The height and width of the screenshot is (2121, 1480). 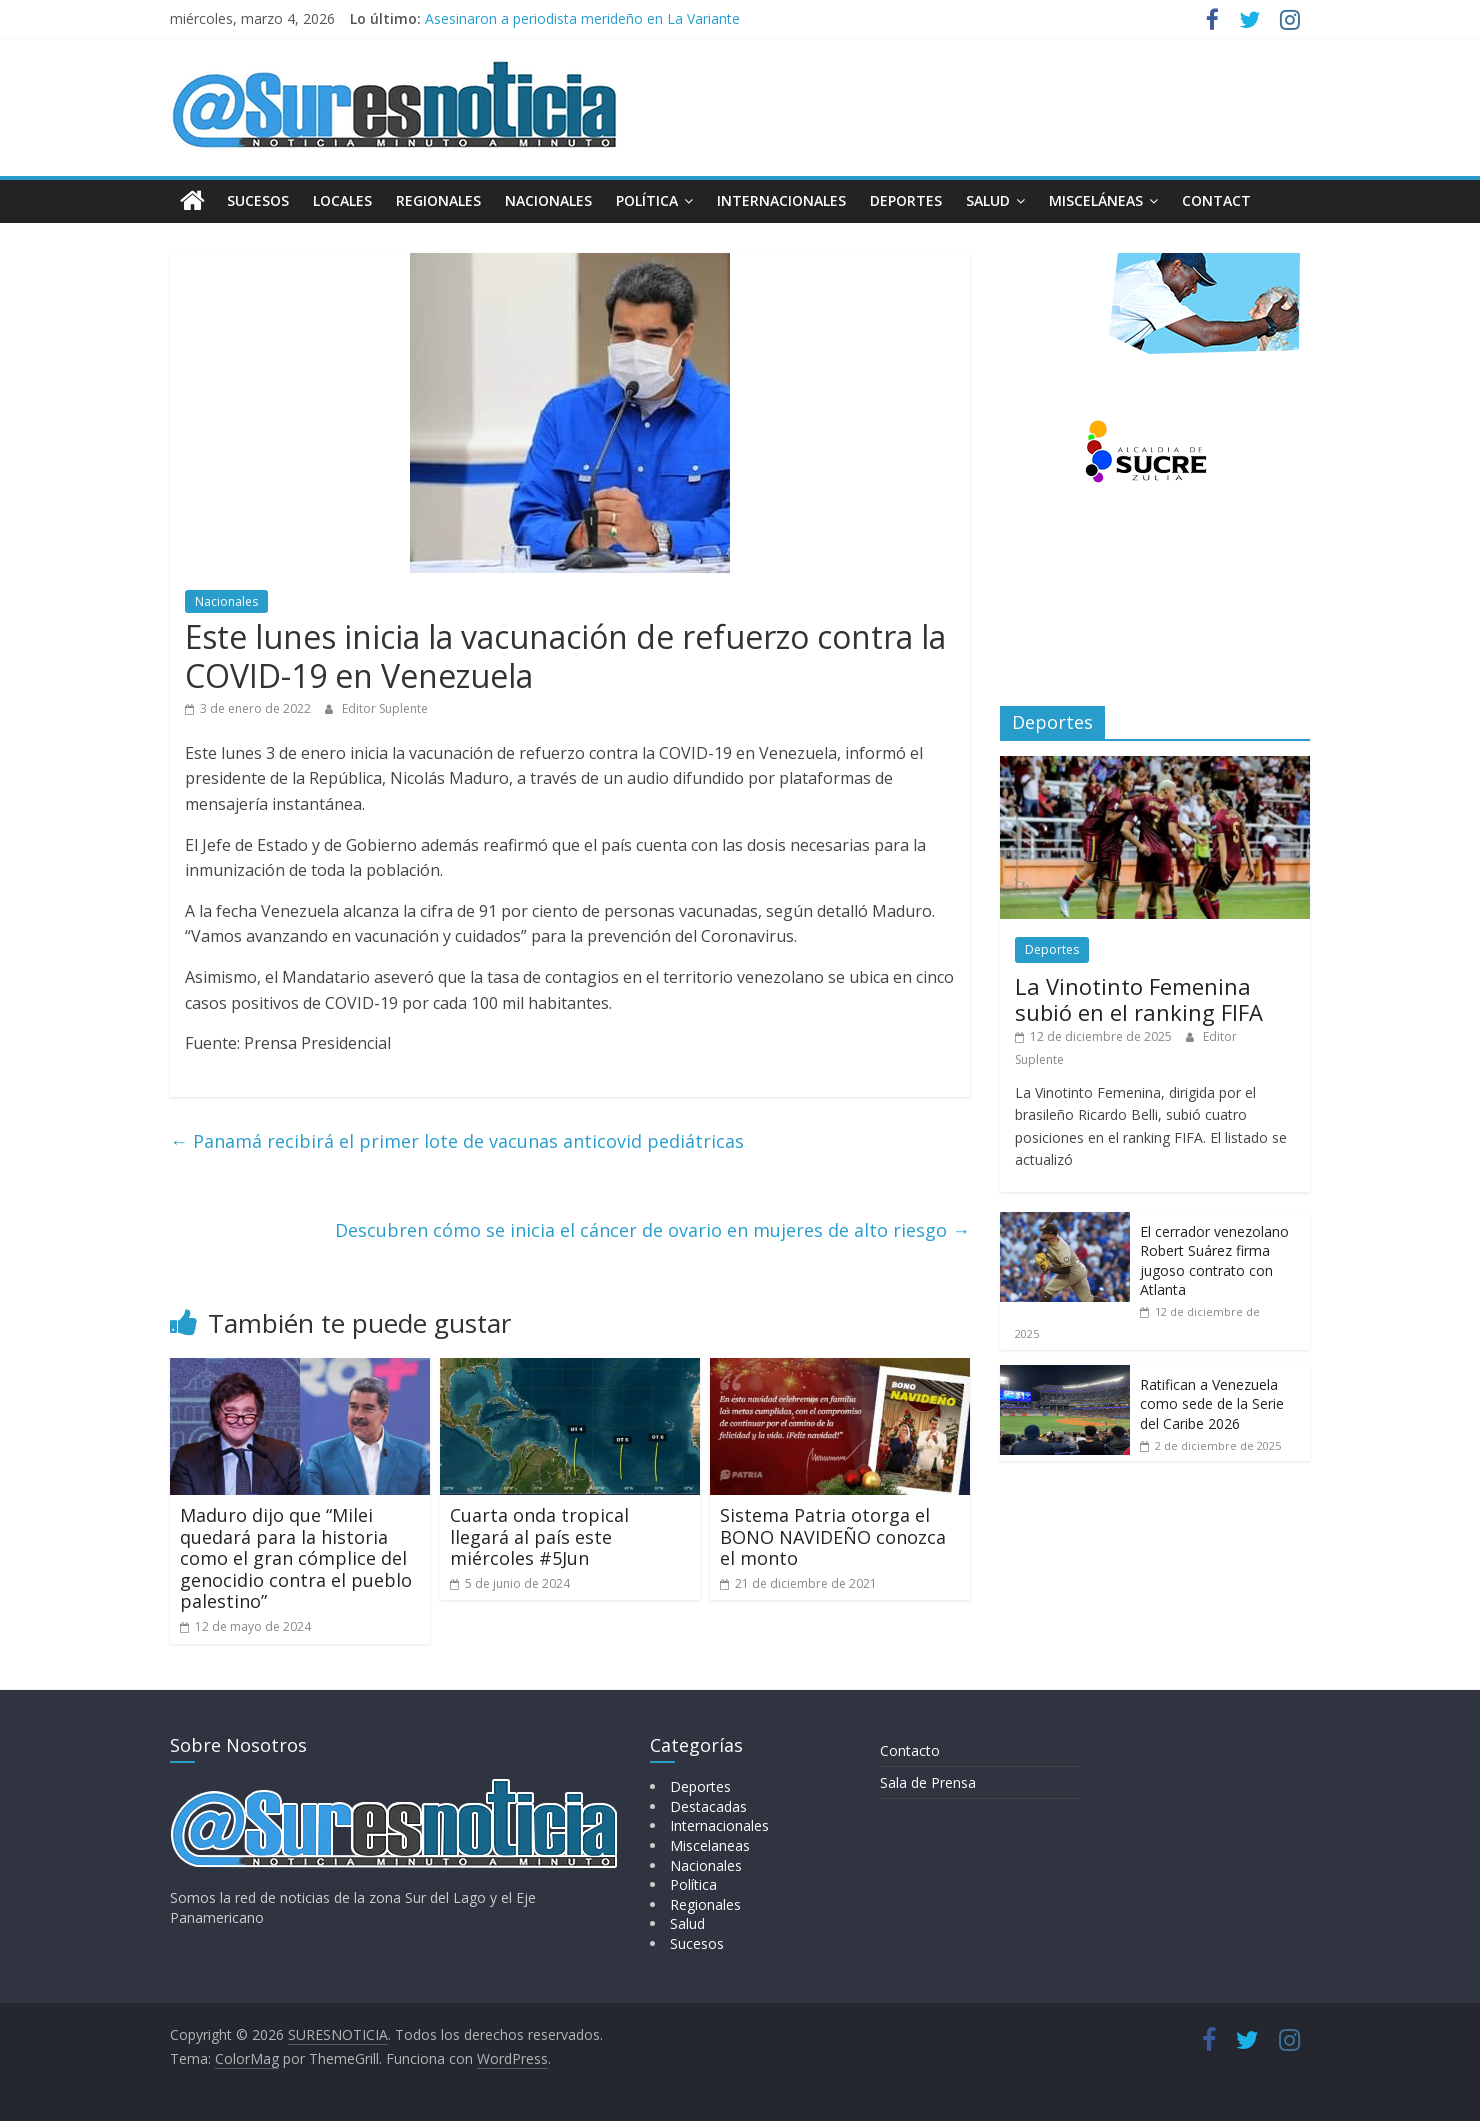 What do you see at coordinates (296, 1558) in the screenshot?
I see `Maduro dijo que “Milei quedará para la historia como el gran cómplice del genocidio contra el pueblo palestino”` at bounding box center [296, 1558].